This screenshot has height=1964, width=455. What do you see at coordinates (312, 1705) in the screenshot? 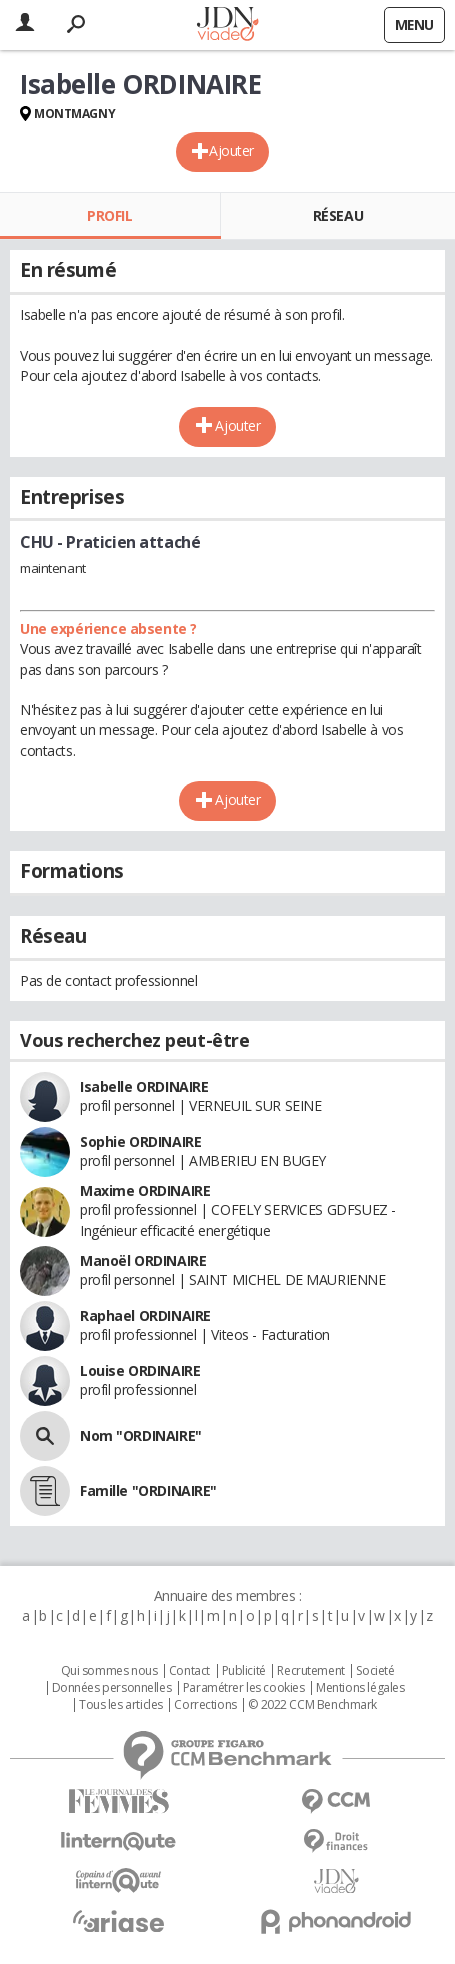
I see `© 2022 CCM Benchmark` at bounding box center [312, 1705].